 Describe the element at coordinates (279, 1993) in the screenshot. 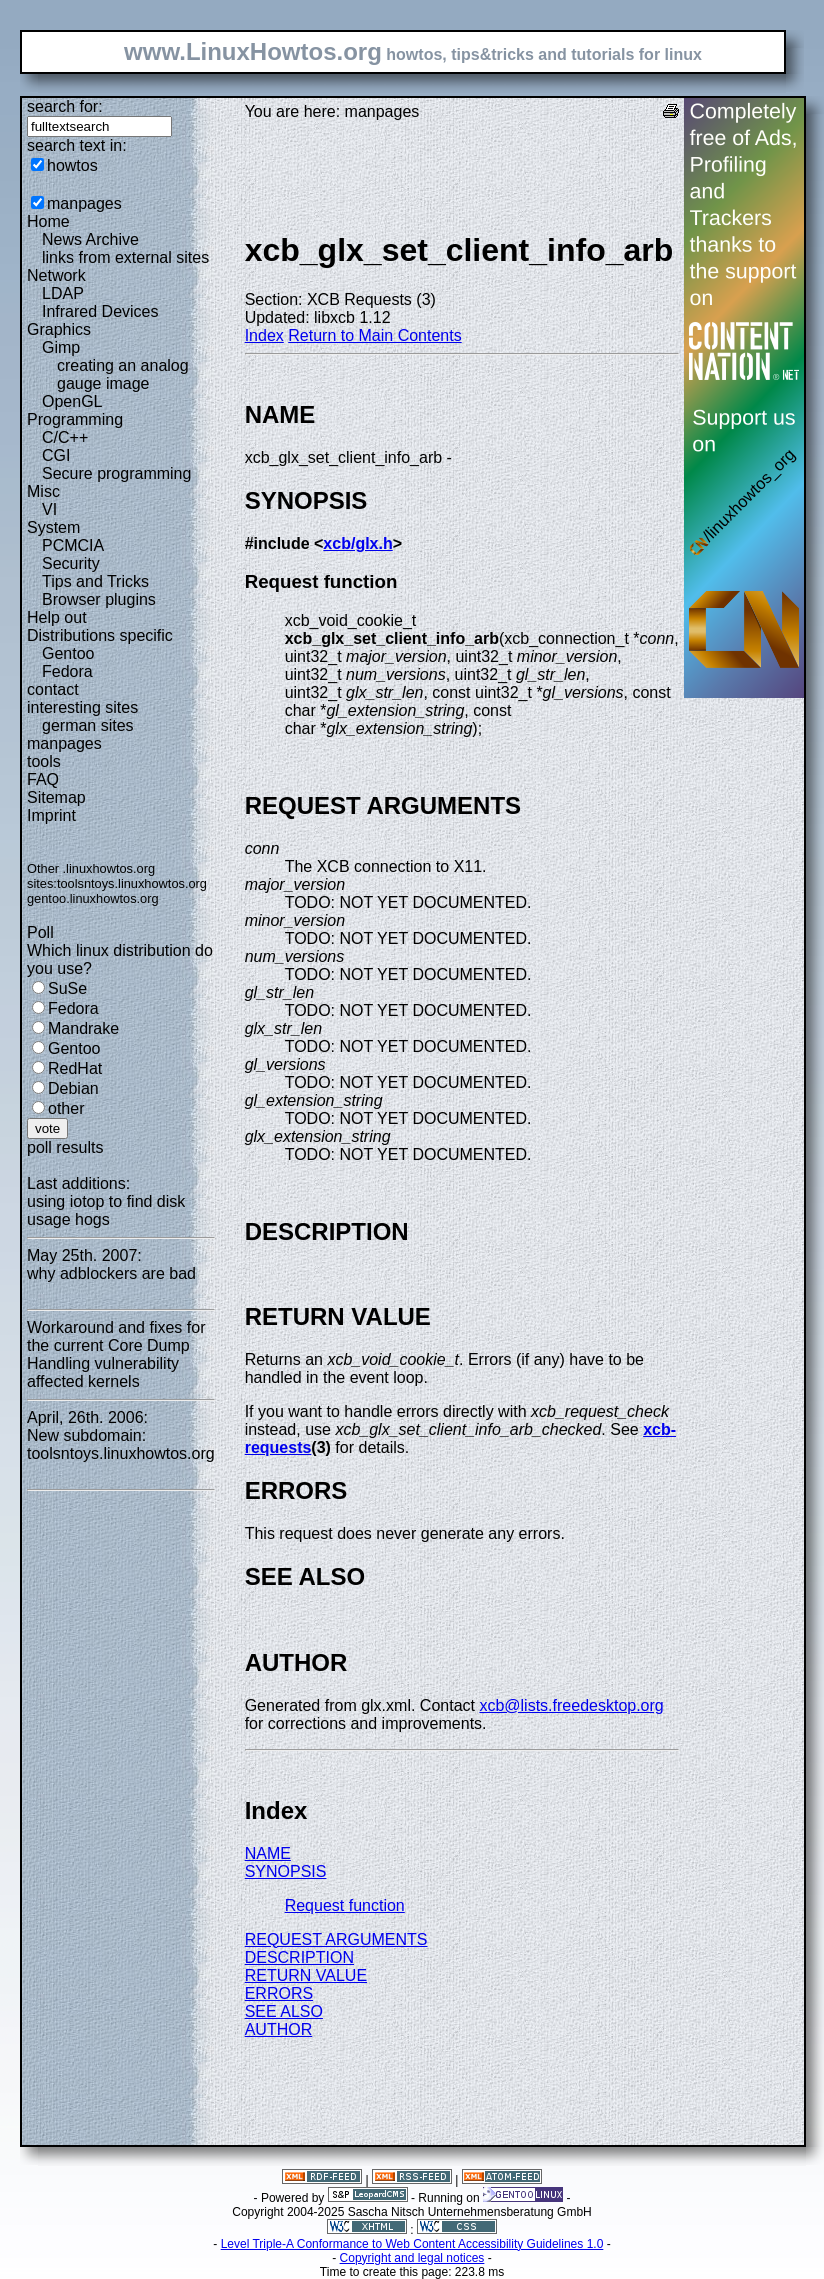

I see `ERRORS` at that location.